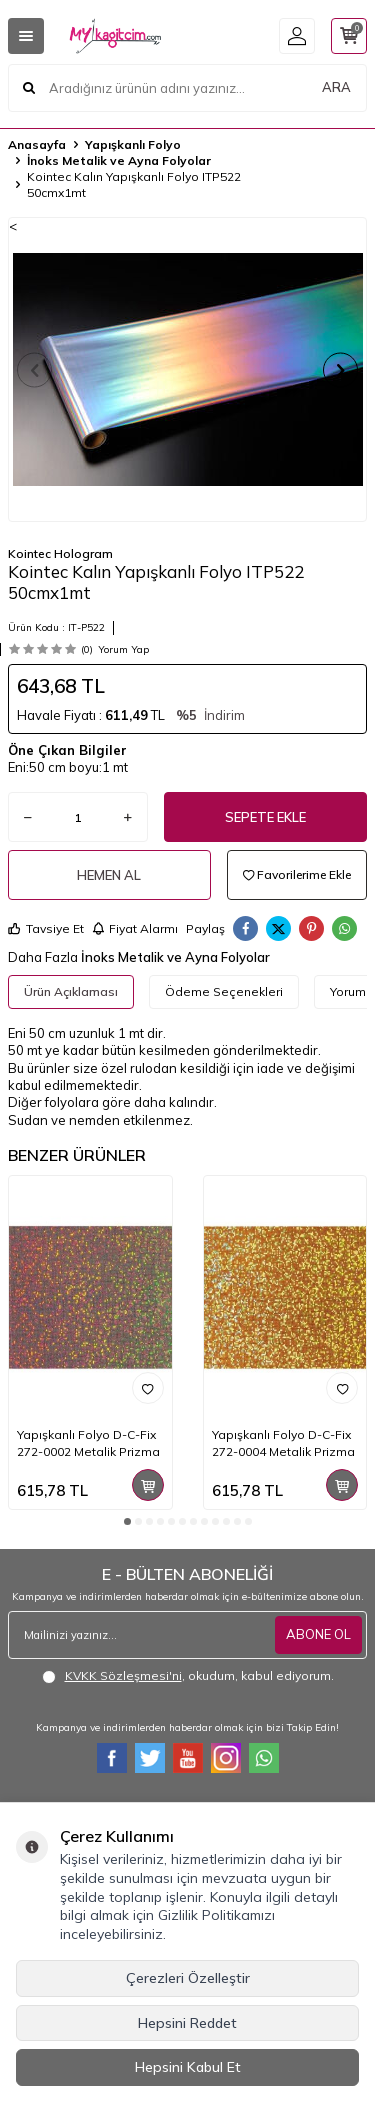 The height and width of the screenshot is (2110, 375). Describe the element at coordinates (188, 2067) in the screenshot. I see `Hepsini Kabul Et` at that location.